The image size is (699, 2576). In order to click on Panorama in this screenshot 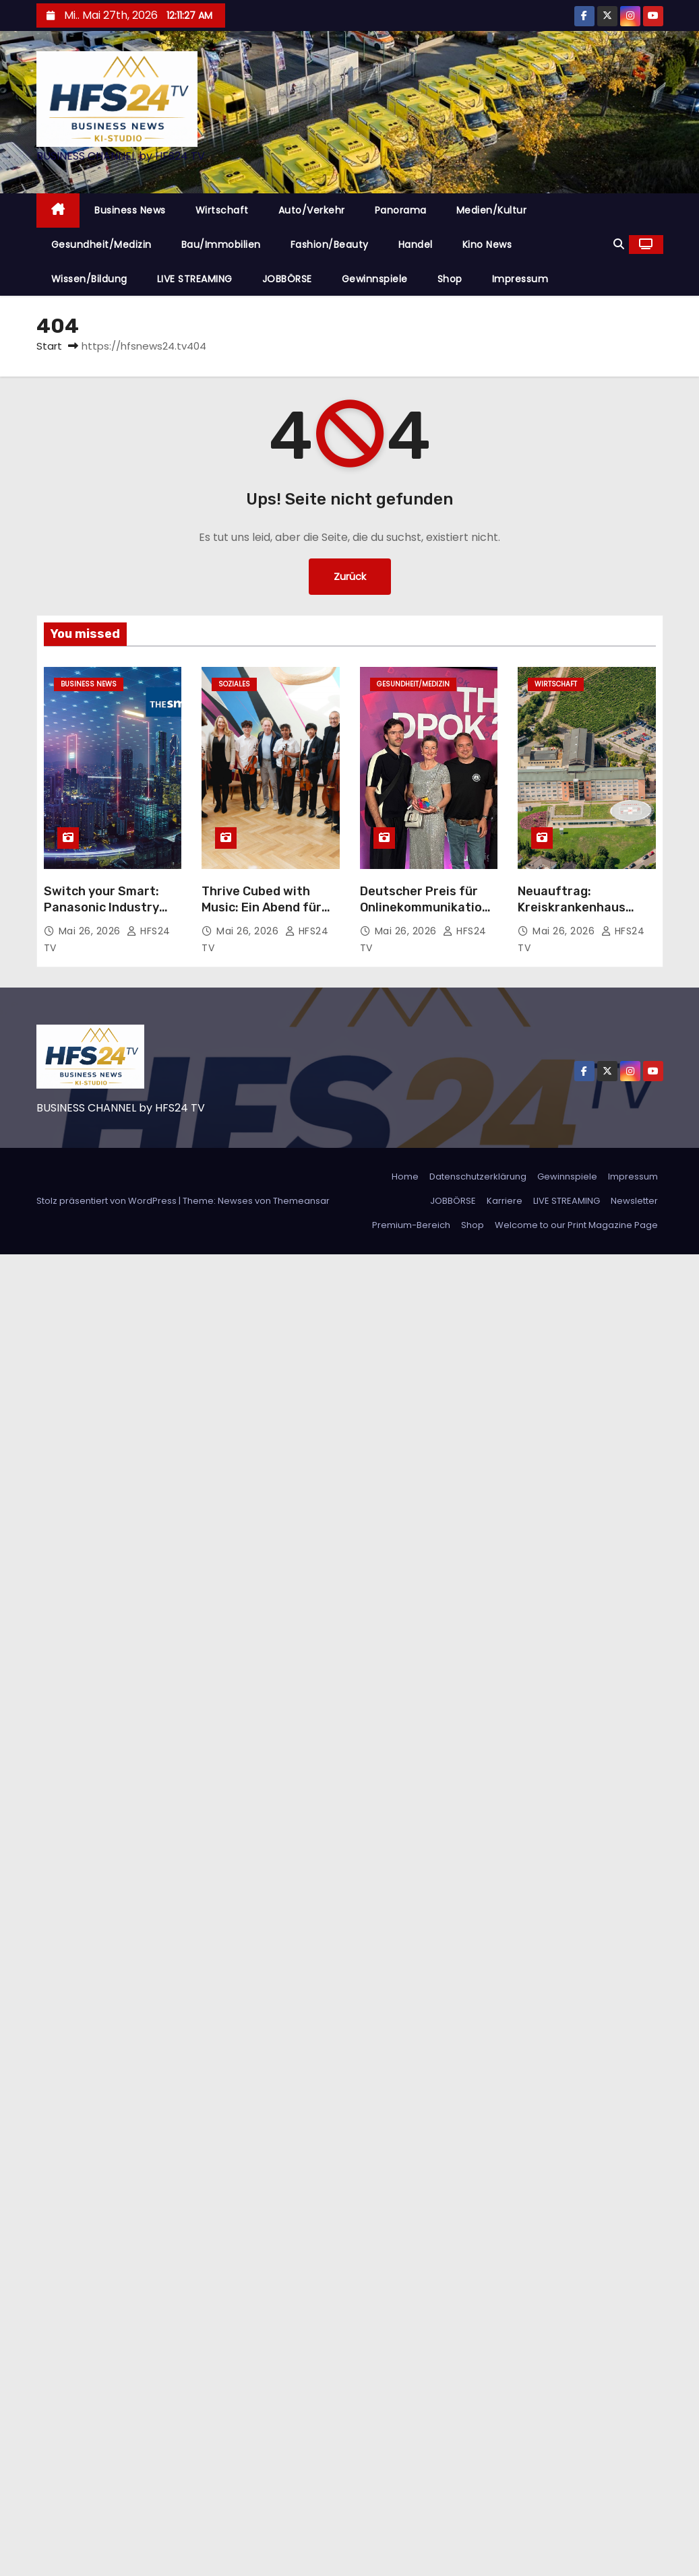, I will do `click(401, 210)`.